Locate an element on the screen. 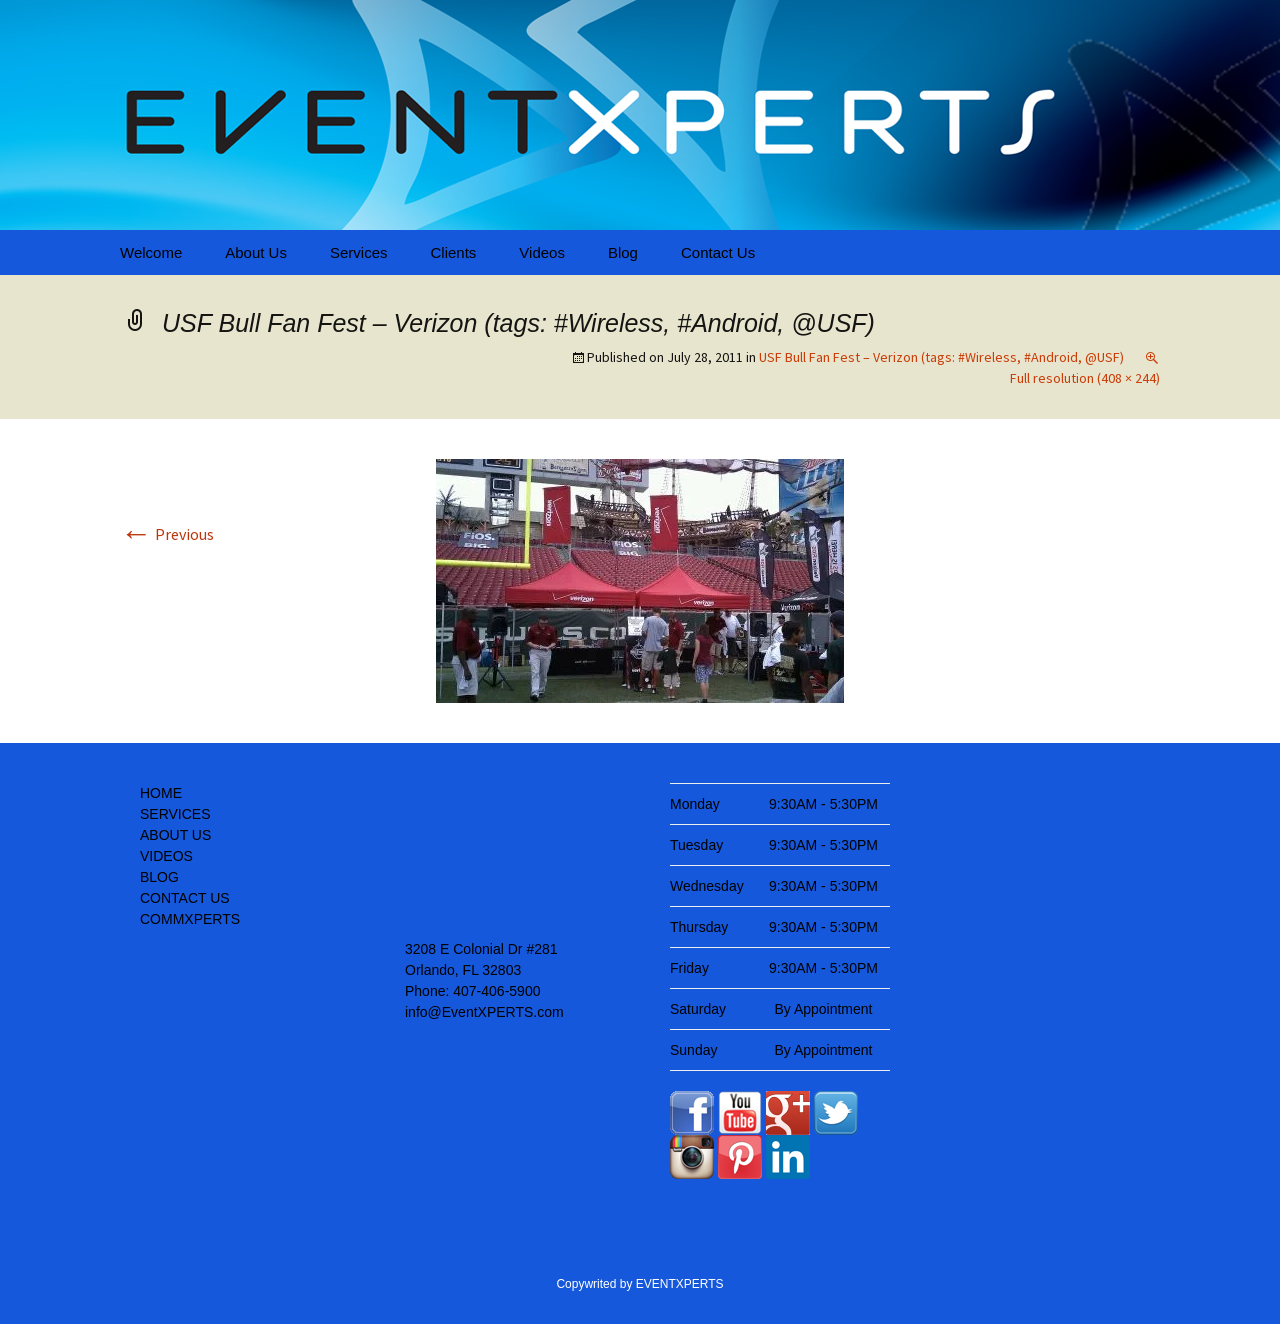 This screenshot has width=1280, height=1324. Contact Us is located at coordinates (718, 252).